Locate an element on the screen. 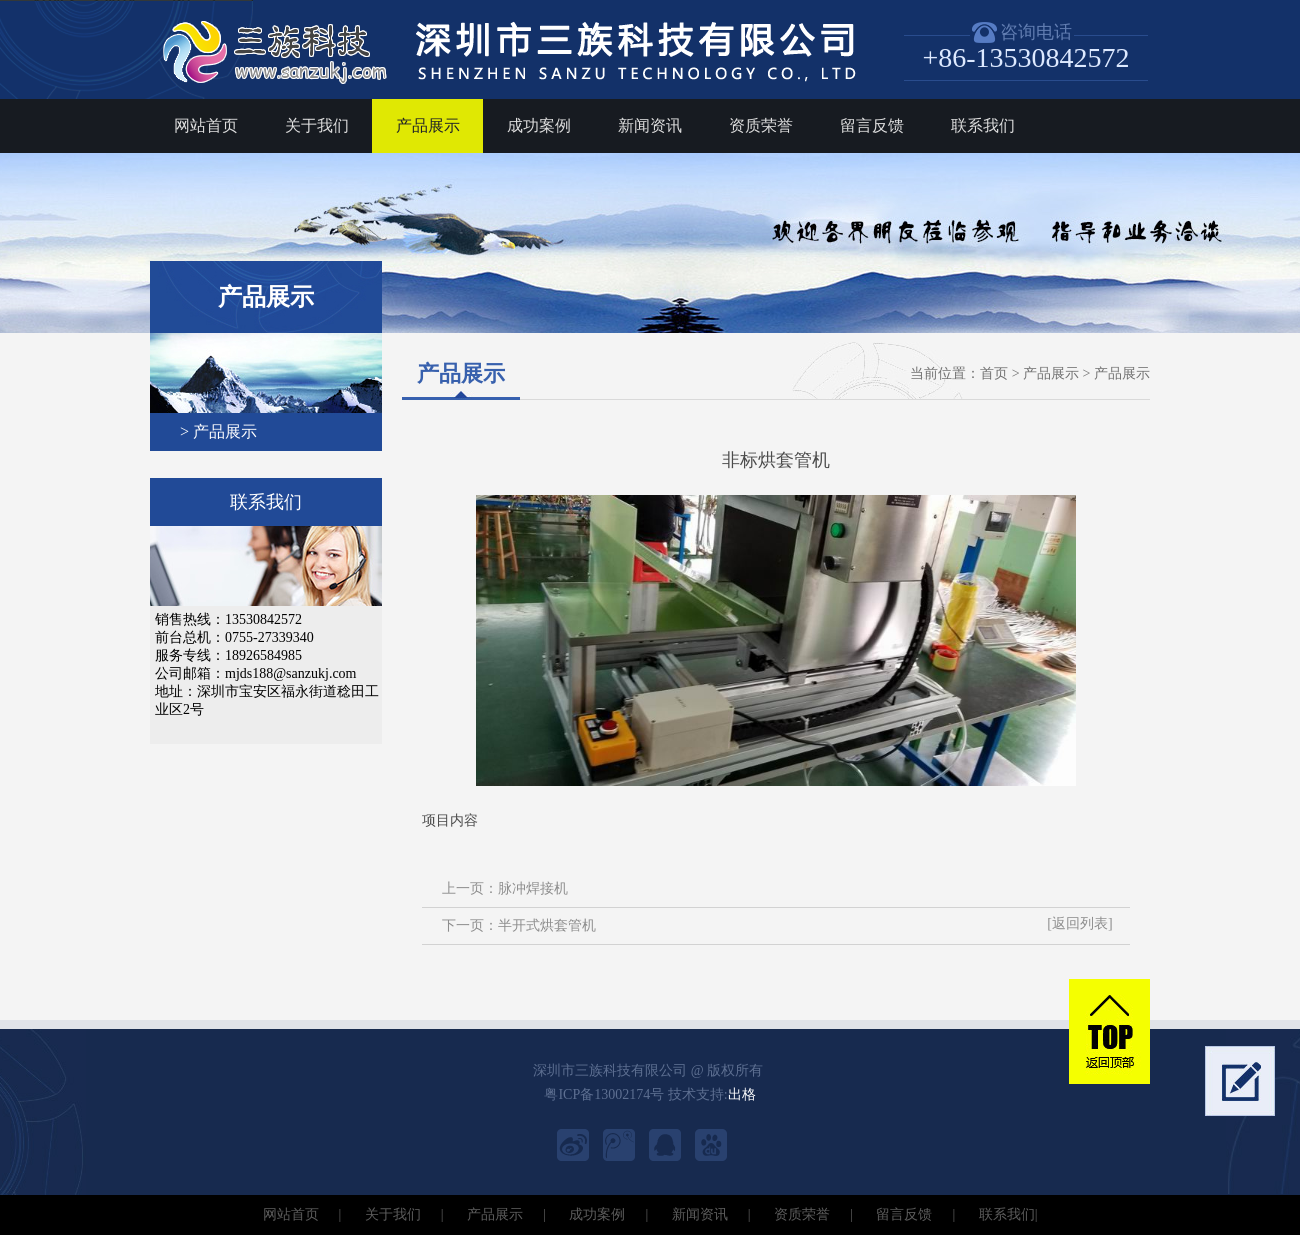 This screenshot has width=1300, height=1235. 关于我们 is located at coordinates (317, 125).